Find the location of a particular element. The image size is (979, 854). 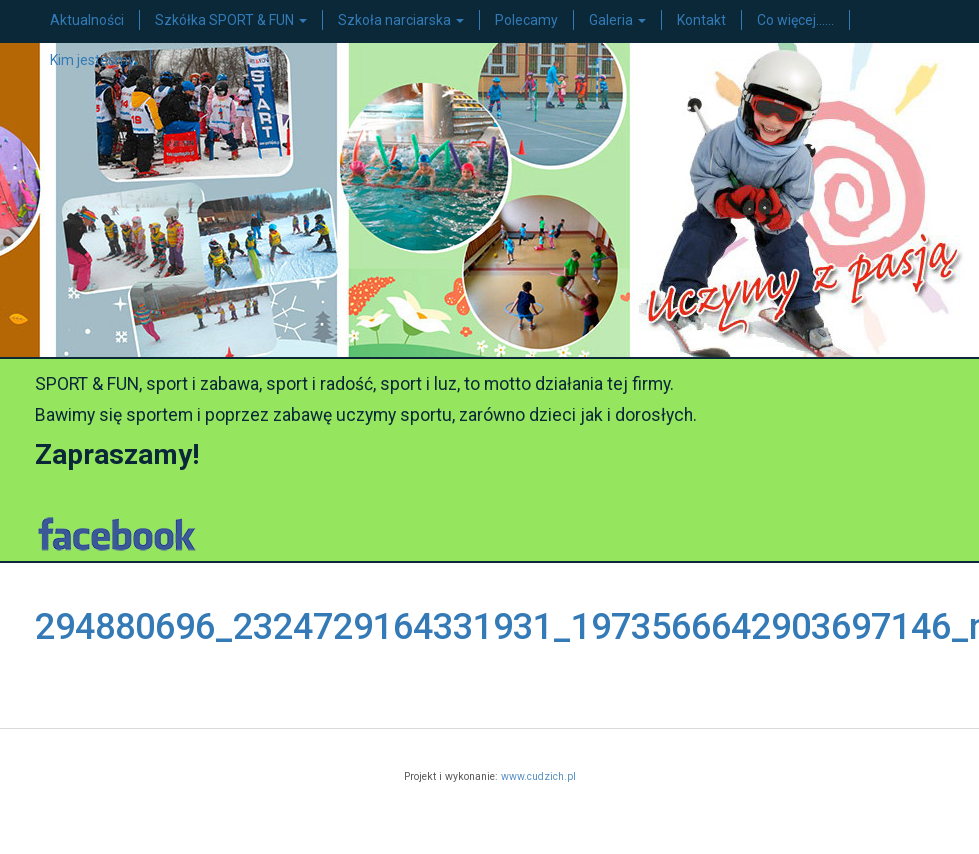

Aktualności is located at coordinates (87, 20).